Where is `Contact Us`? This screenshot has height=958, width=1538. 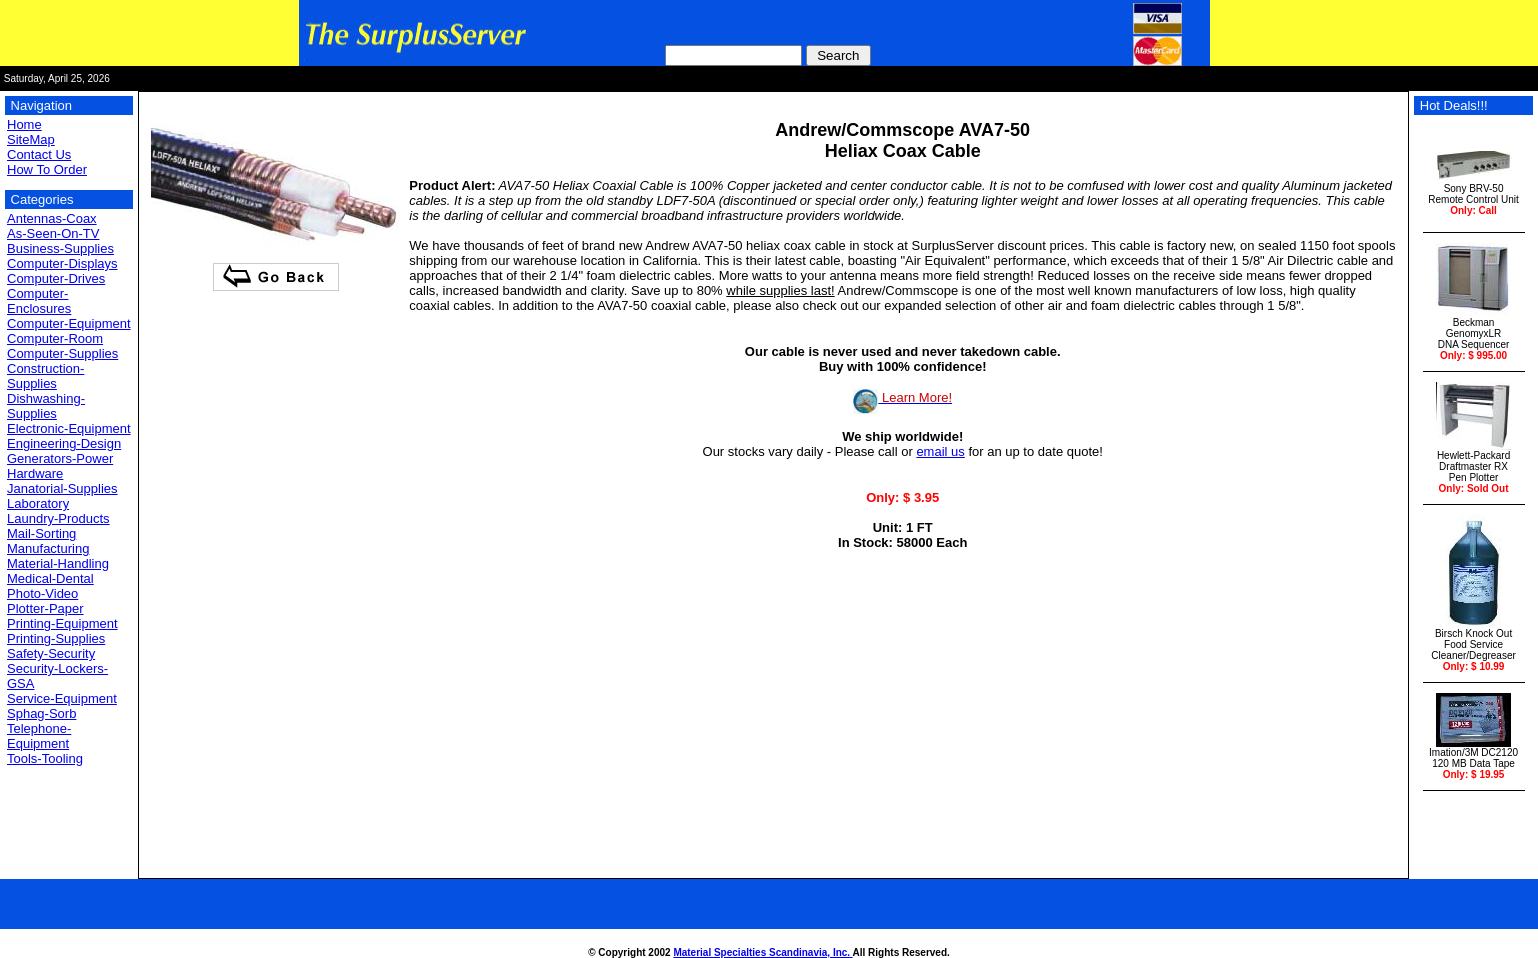 Contact Us is located at coordinates (39, 154).